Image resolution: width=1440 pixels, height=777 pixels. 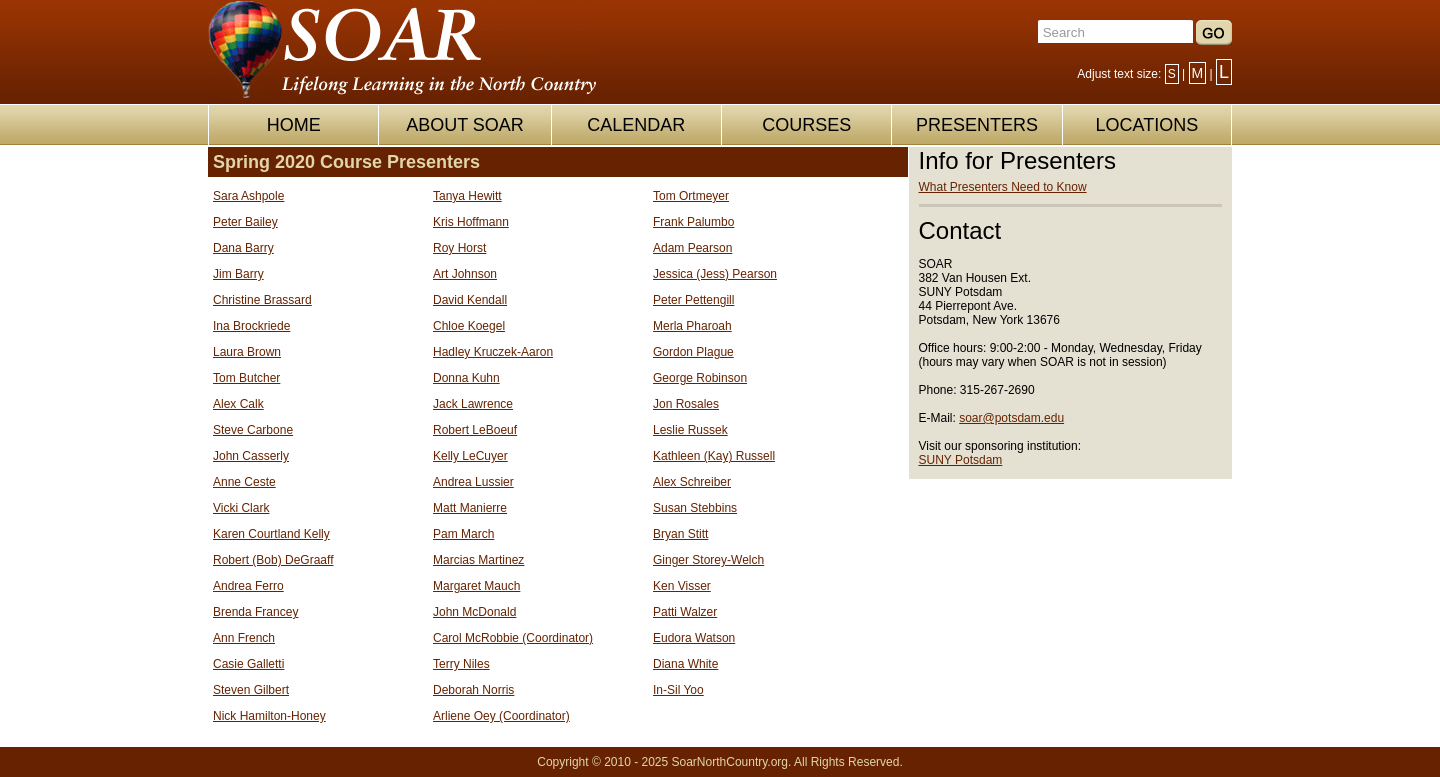 I want to click on Alex Schreiber, so click(x=692, y=482).